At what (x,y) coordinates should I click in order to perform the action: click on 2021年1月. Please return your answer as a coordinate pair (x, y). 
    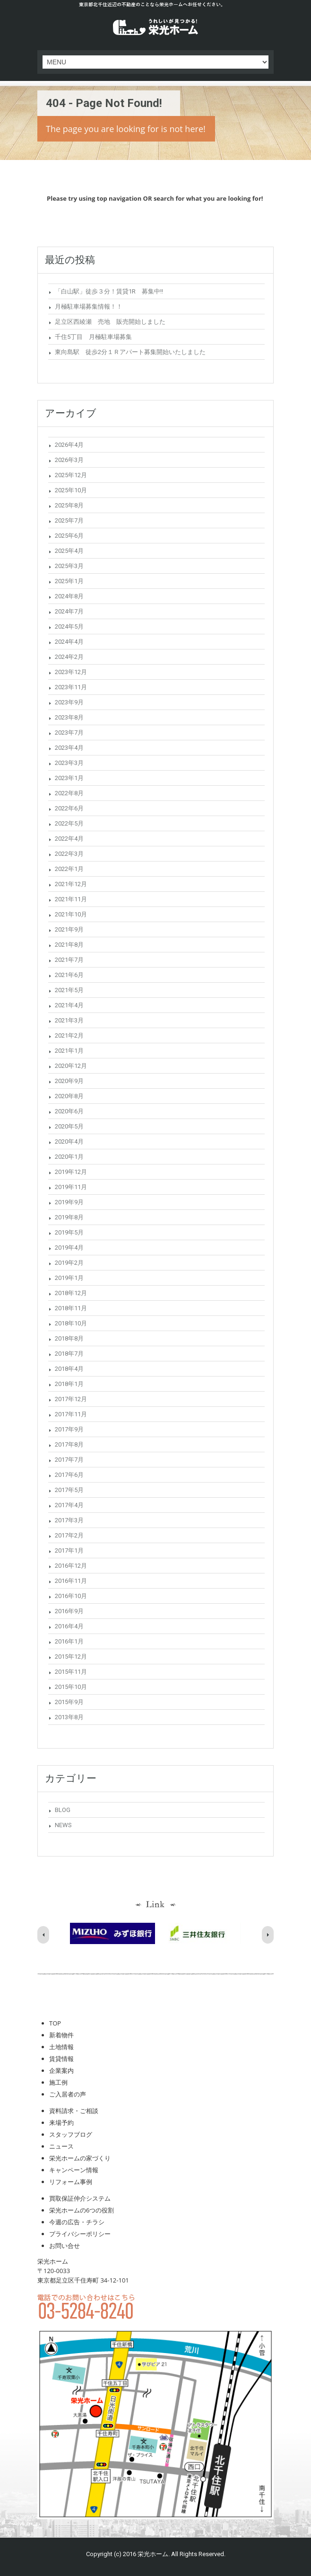
    Looking at the image, I should click on (69, 1050).